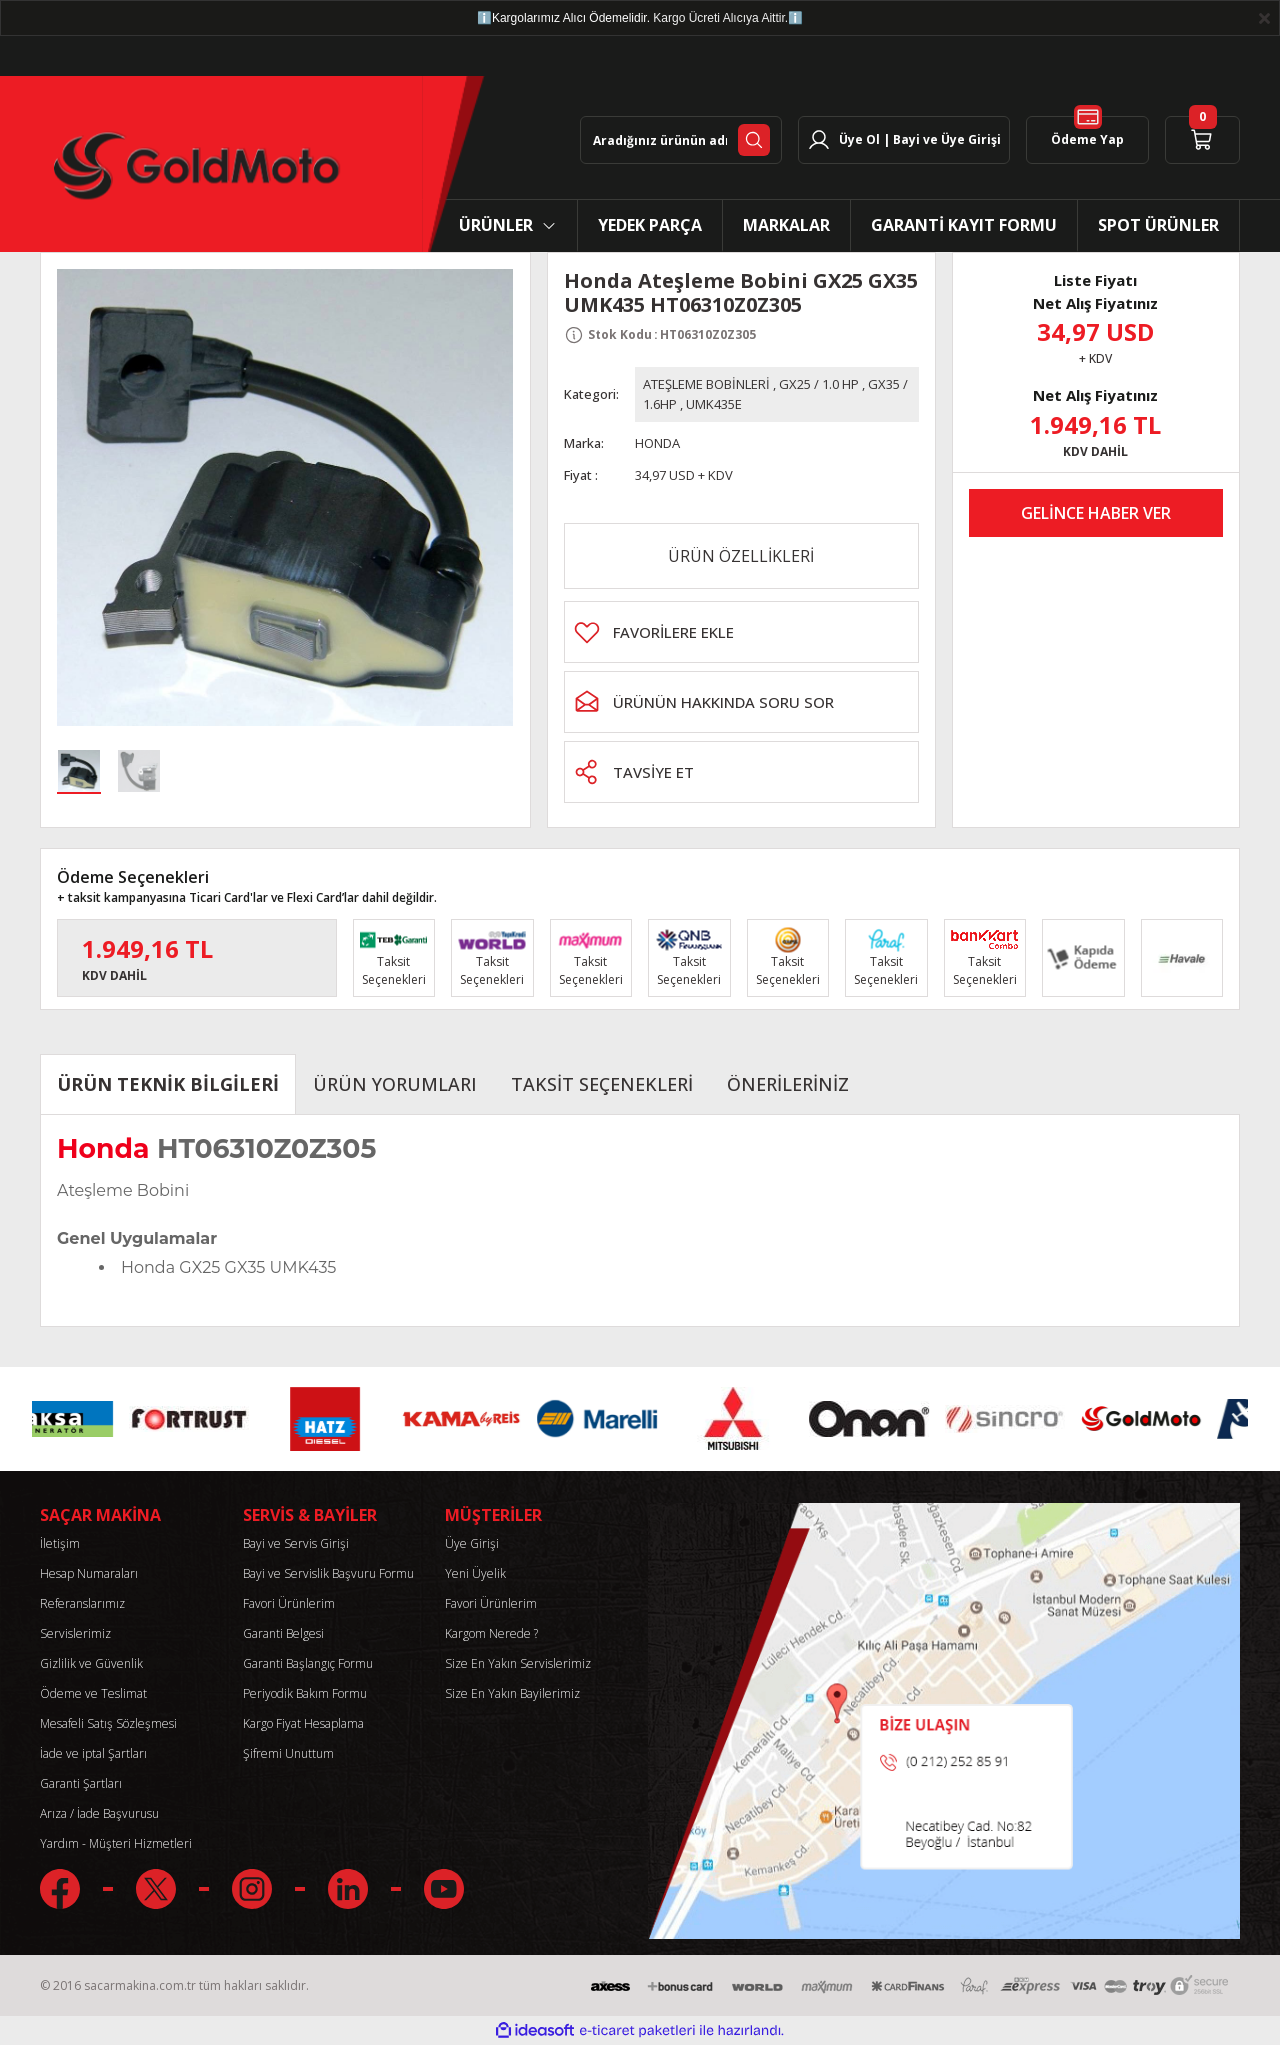 The width and height of the screenshot is (1280, 2045). What do you see at coordinates (395, 1084) in the screenshot?
I see `ÜRÜN YORUMLARI` at bounding box center [395, 1084].